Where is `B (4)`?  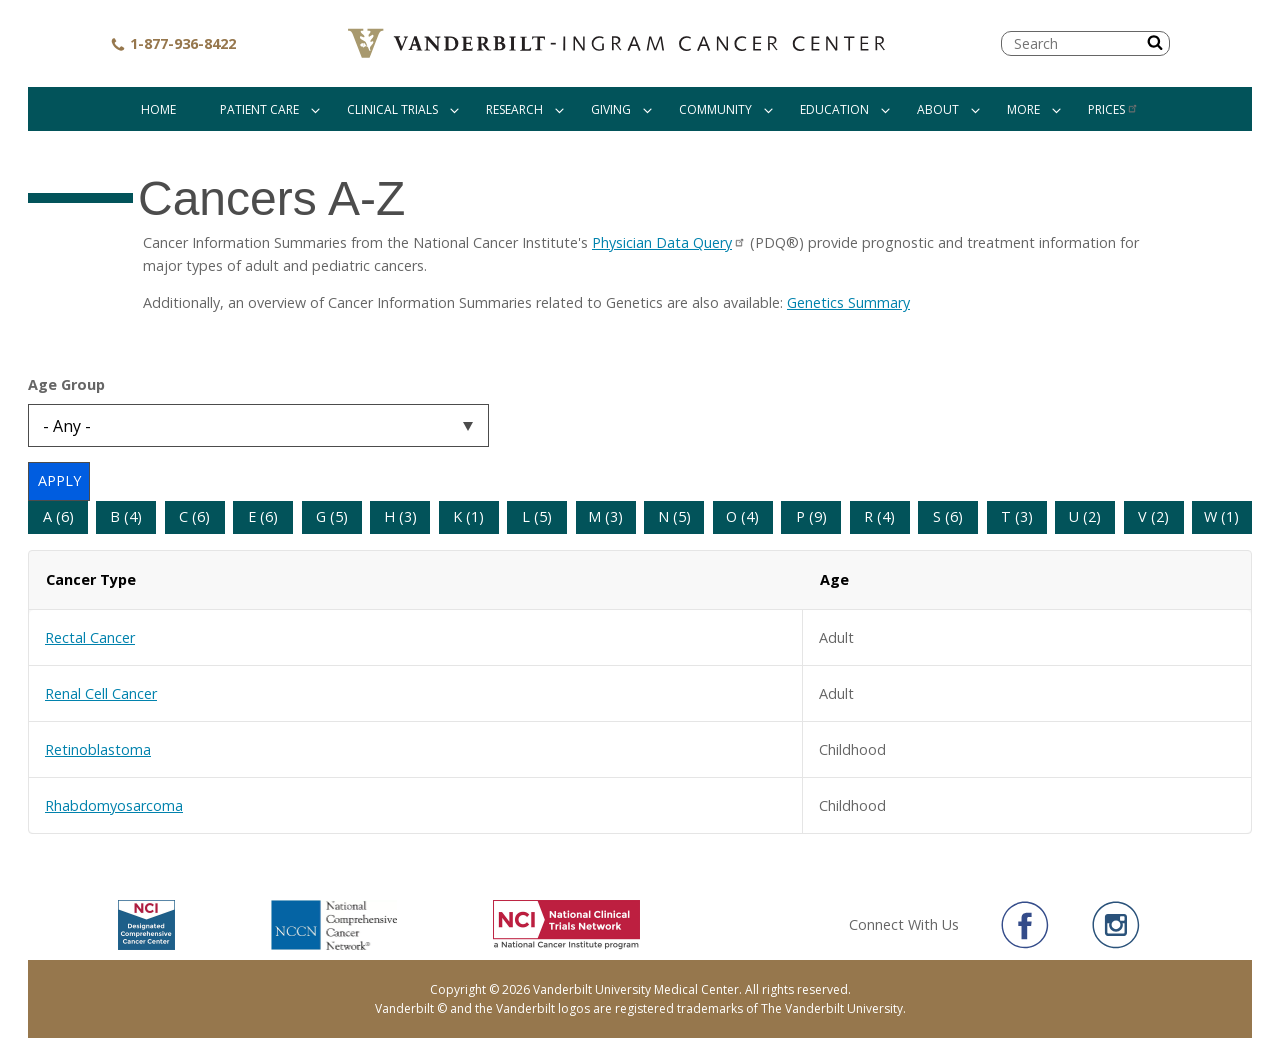 B (4) is located at coordinates (126, 516).